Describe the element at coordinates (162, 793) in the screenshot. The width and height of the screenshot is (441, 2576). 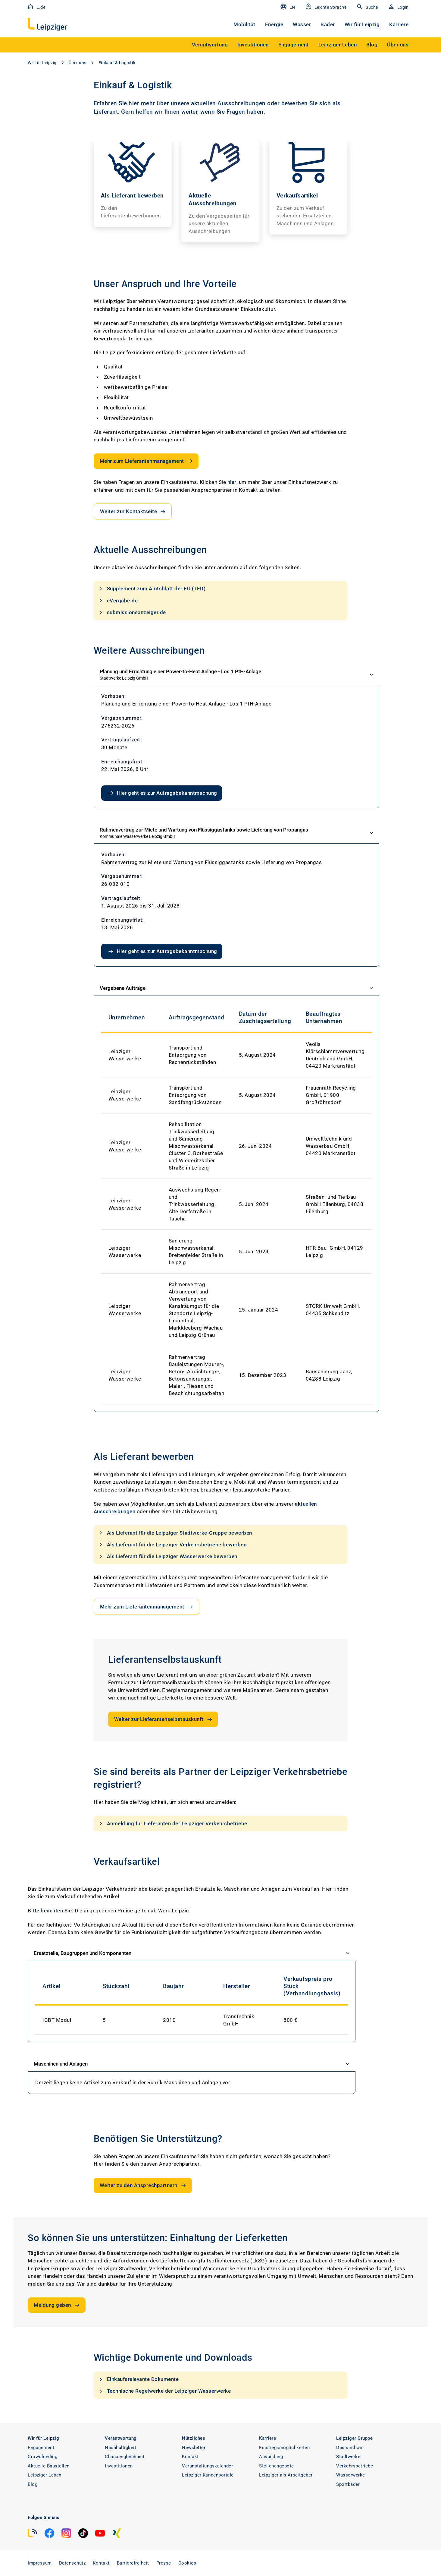
I see `Hier geht es zur Autragsbekanntmachung` at that location.